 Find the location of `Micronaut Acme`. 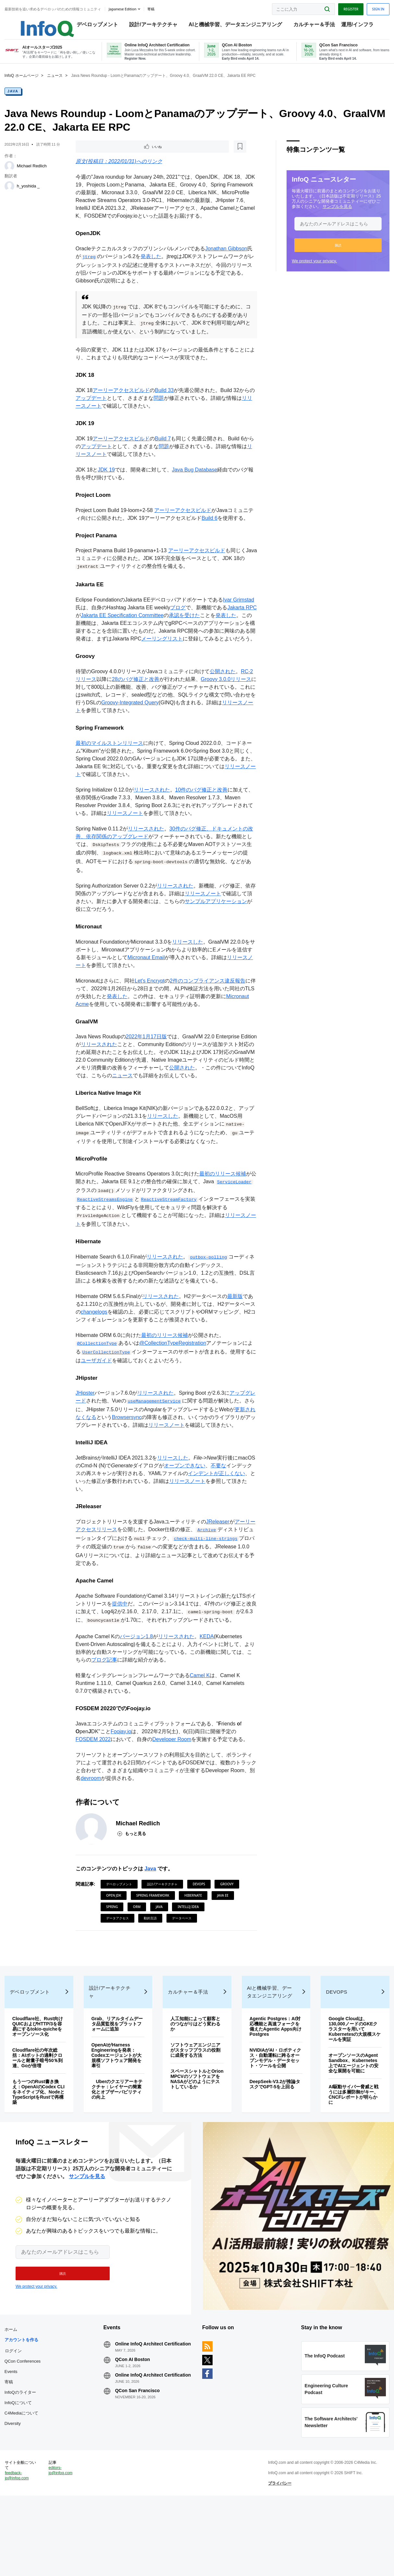

Micronaut Acme is located at coordinates (95, 1029).